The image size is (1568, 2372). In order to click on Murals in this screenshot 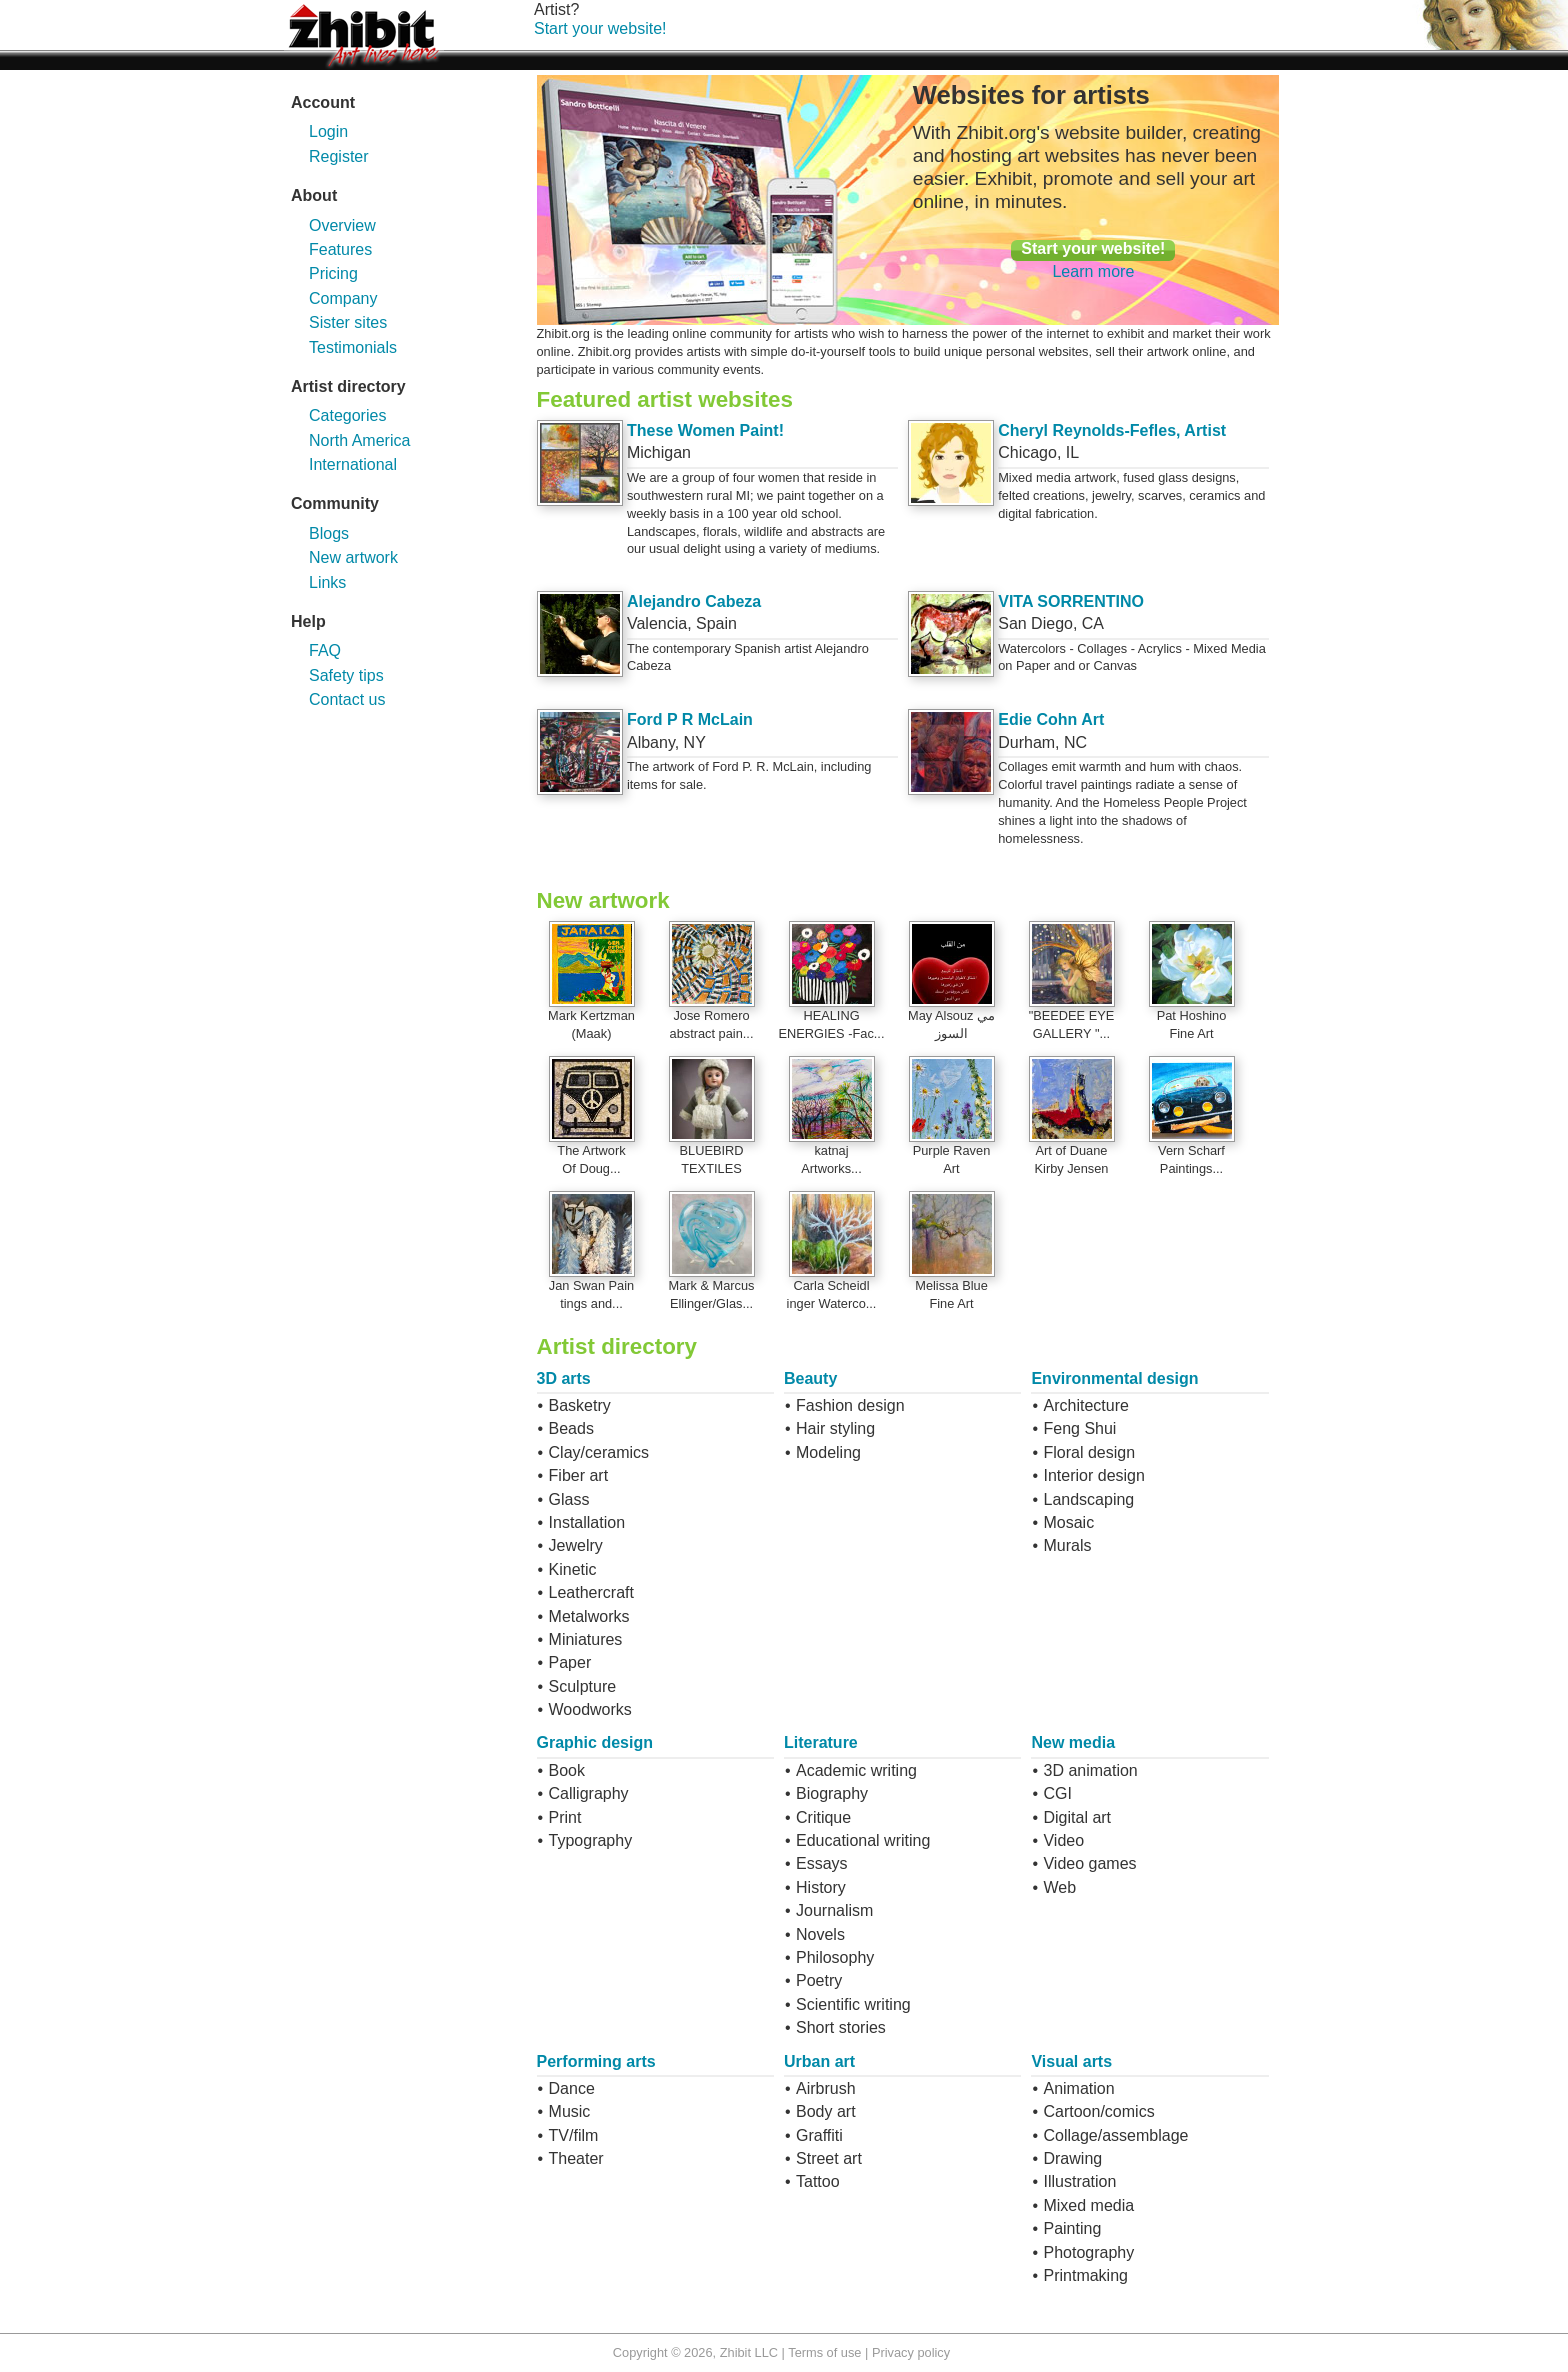, I will do `click(1067, 1545)`.